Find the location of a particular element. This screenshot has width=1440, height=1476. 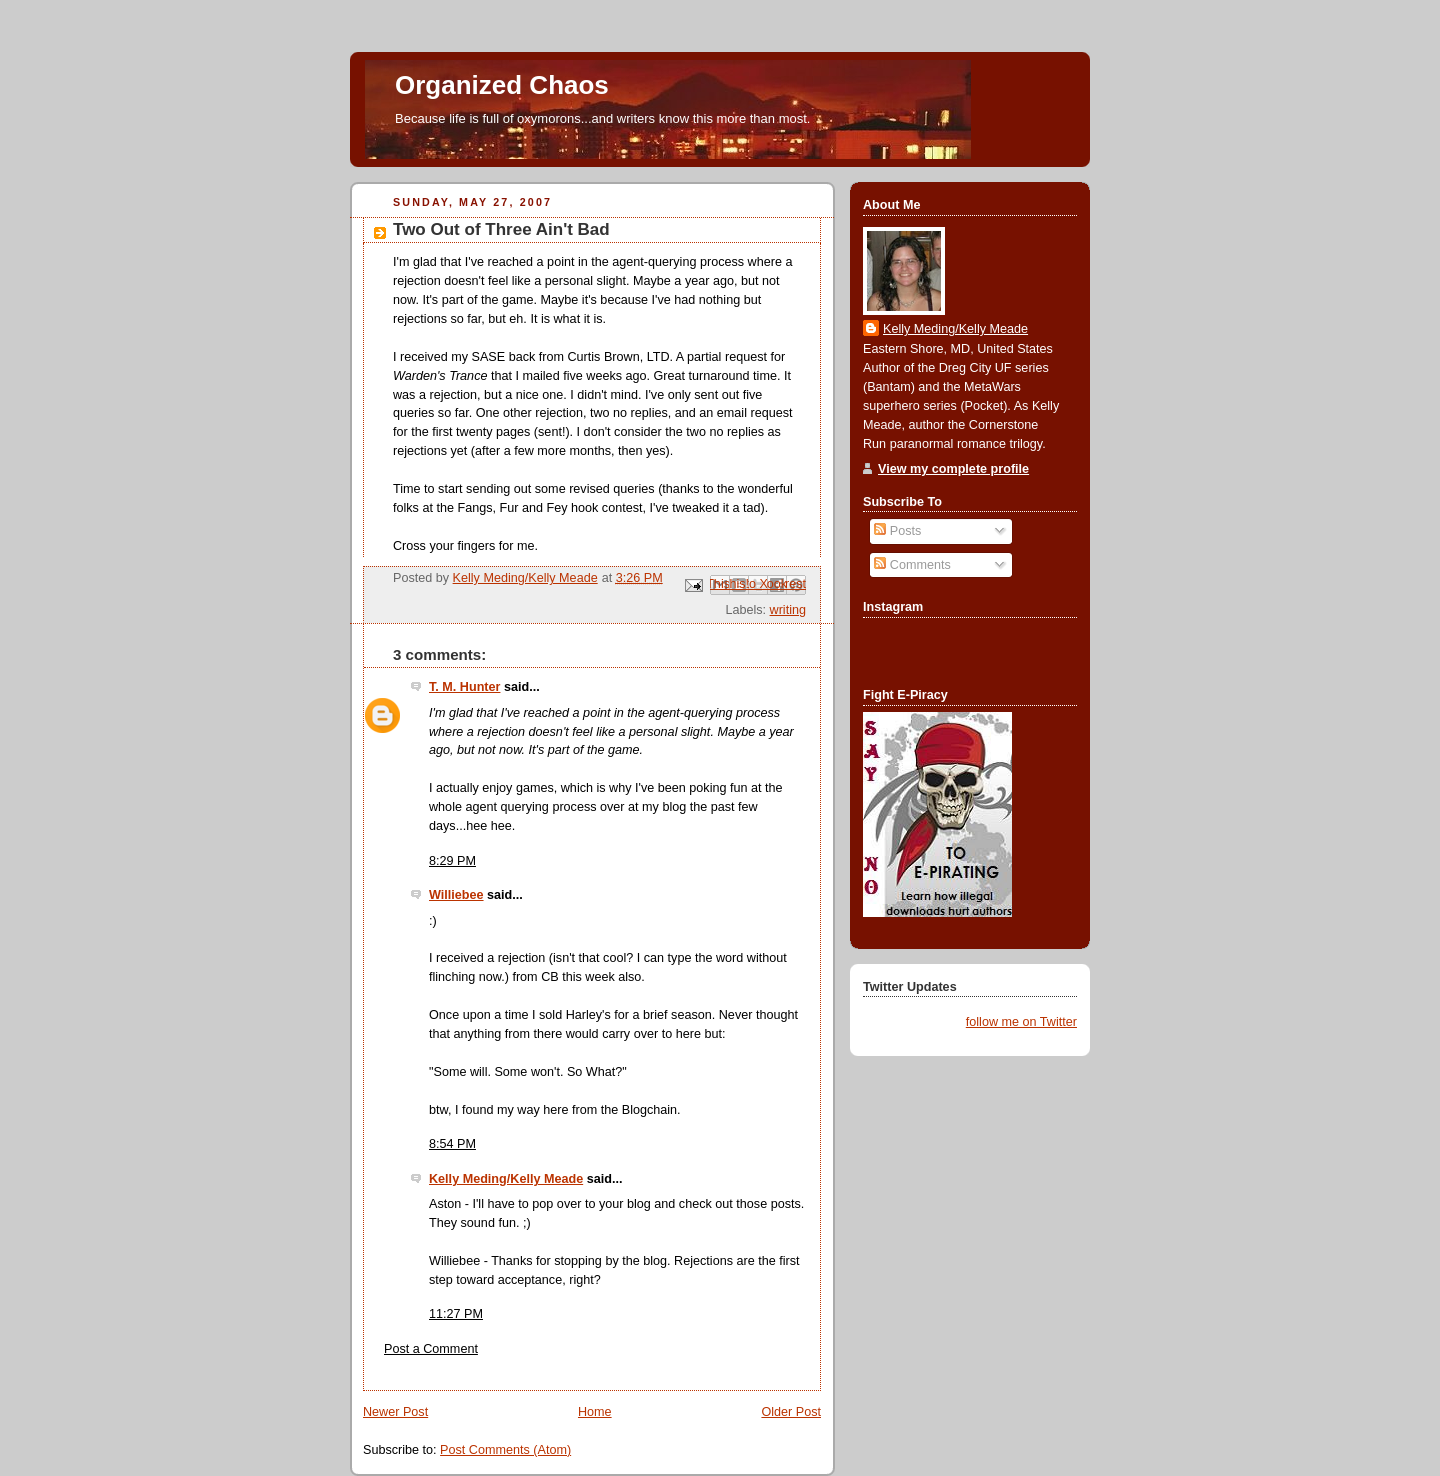

View my complete profile is located at coordinates (953, 469).